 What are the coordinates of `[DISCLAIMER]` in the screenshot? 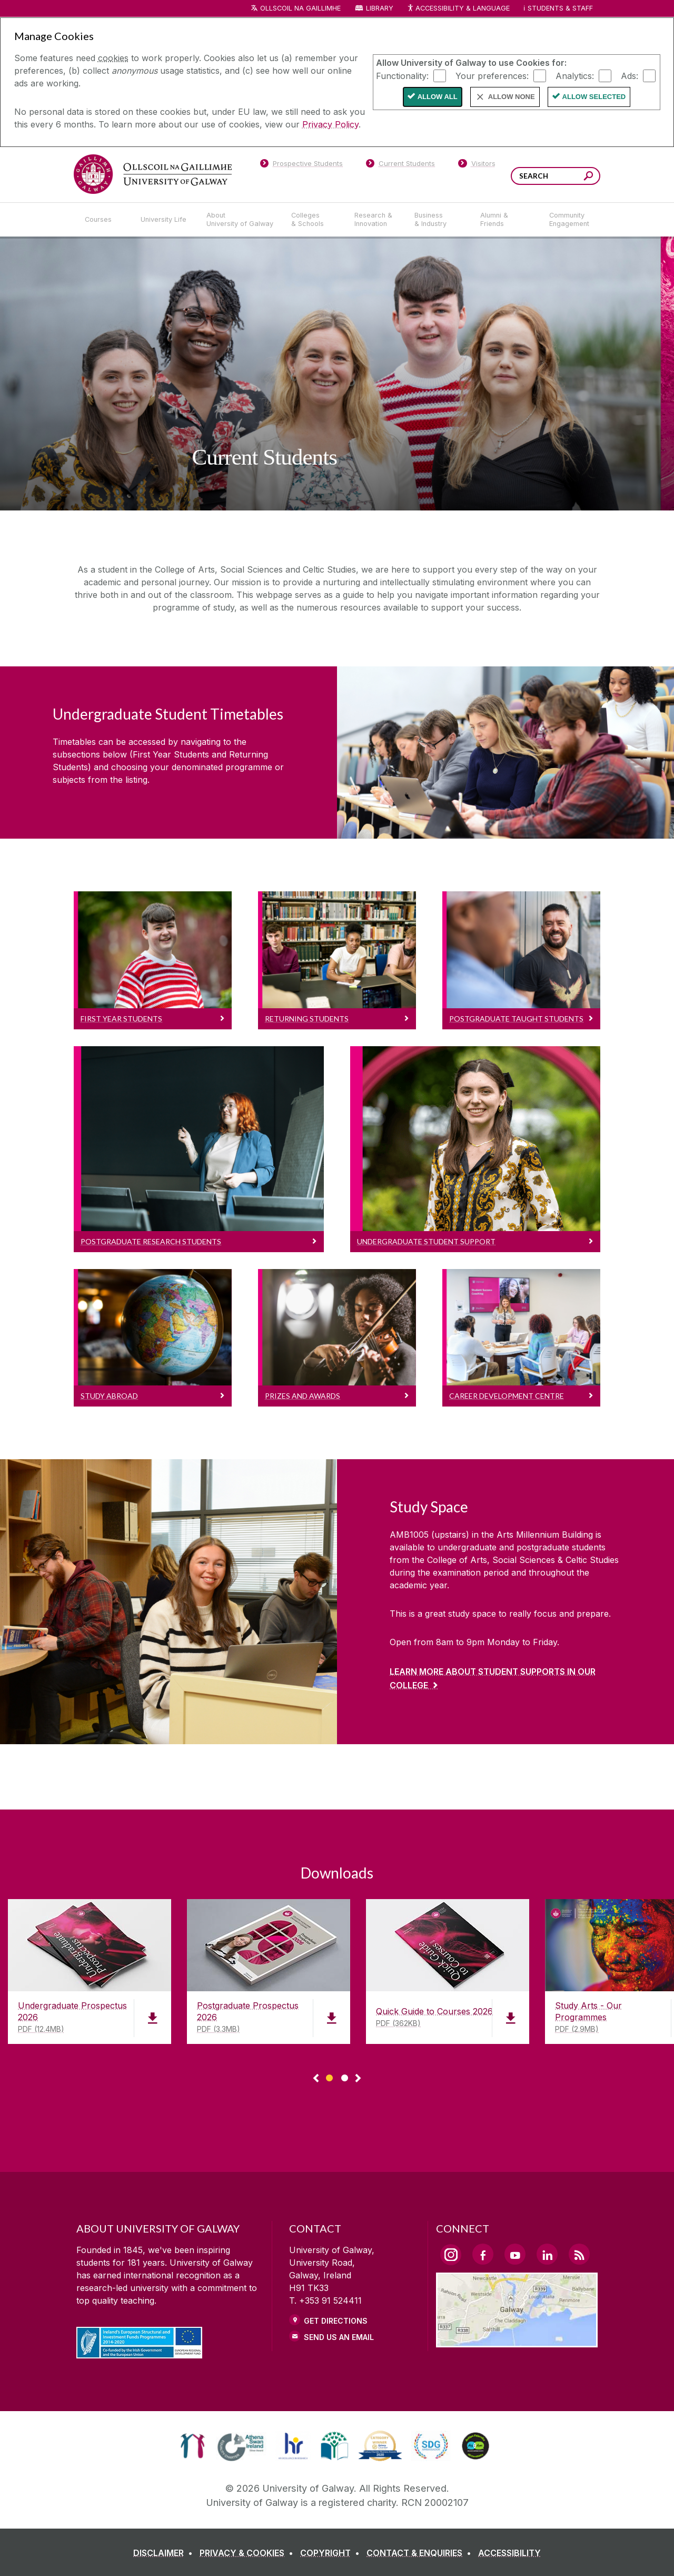 It's located at (165, 2552).